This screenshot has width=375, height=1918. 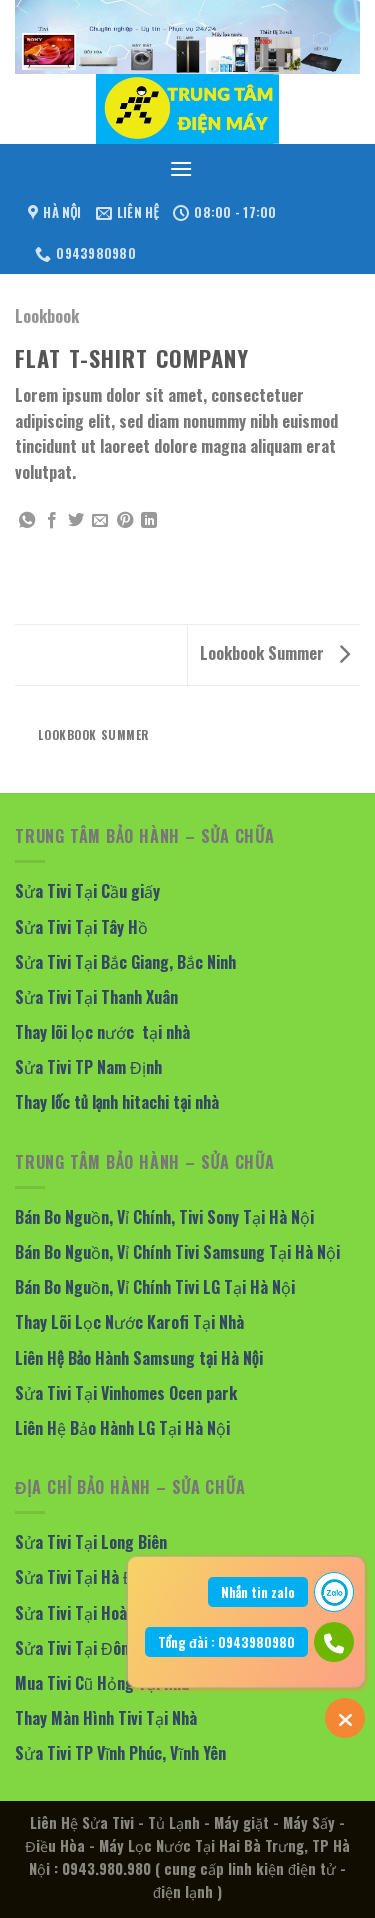 I want to click on Bán Bo Nguồn, Vỉ Chính, Tivi Sony Tại Hà Nội, so click(x=164, y=1217).